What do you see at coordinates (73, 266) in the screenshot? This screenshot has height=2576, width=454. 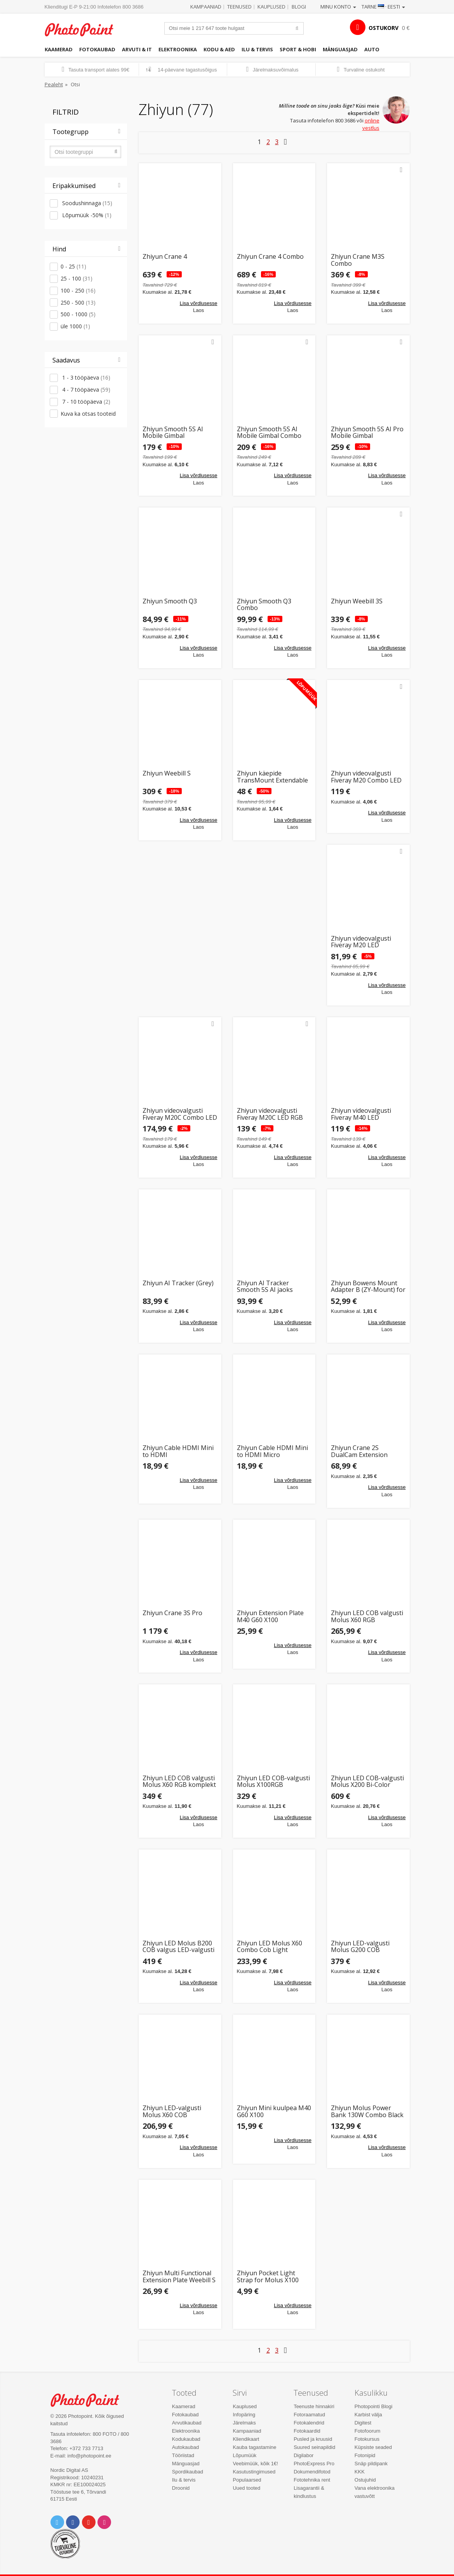 I see `0 - 25` at bounding box center [73, 266].